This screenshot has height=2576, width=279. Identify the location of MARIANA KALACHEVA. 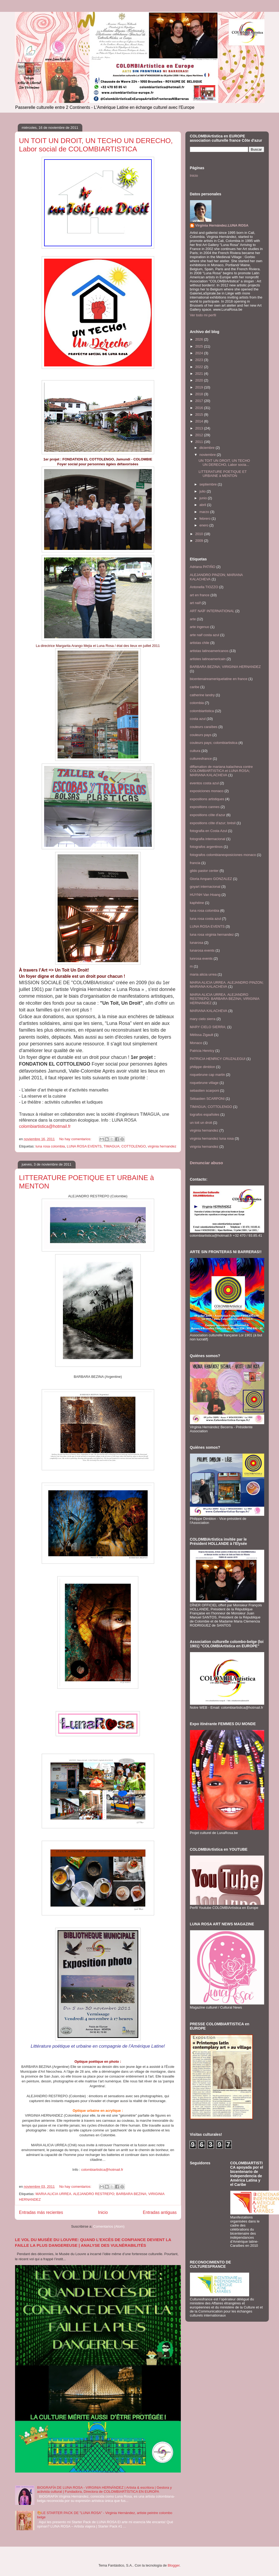
(208, 1011).